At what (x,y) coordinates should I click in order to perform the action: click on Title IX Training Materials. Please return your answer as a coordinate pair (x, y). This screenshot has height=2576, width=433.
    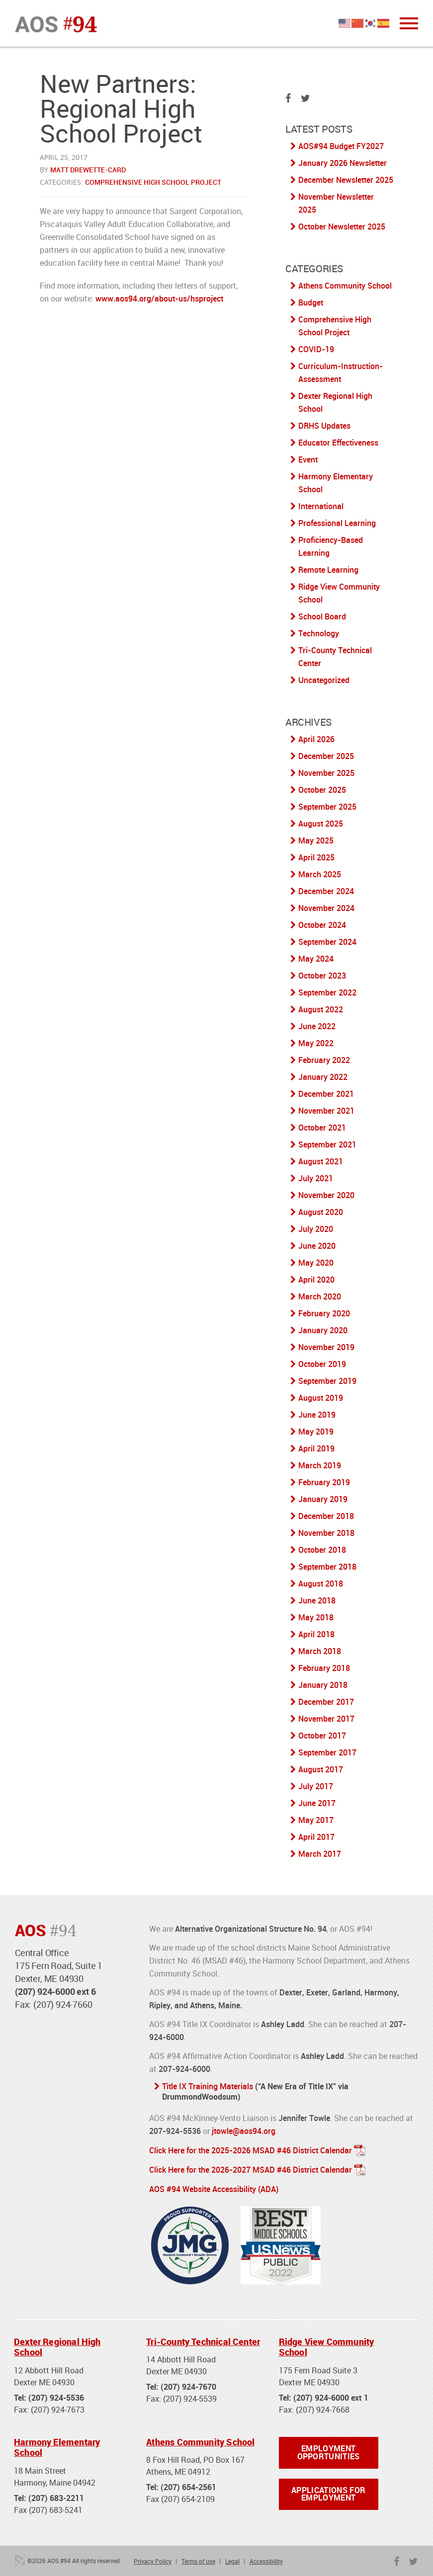
    Looking at the image, I should click on (207, 2086).